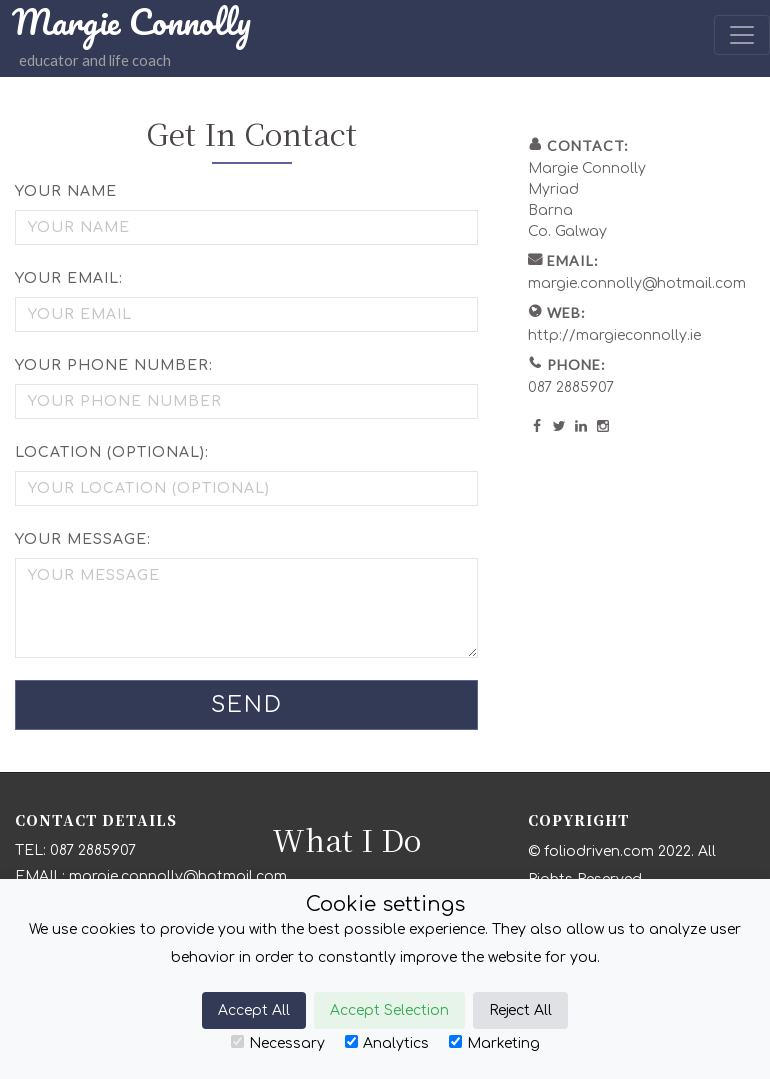 This screenshot has height=1079, width=770. What do you see at coordinates (254, 1010) in the screenshot?
I see `Accept All` at bounding box center [254, 1010].